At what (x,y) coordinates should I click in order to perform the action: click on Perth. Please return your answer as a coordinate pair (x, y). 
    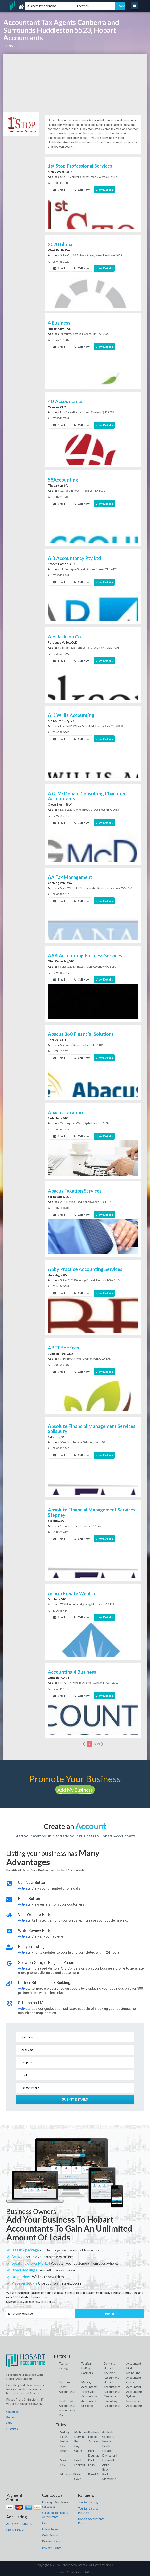
    Looking at the image, I should click on (64, 2436).